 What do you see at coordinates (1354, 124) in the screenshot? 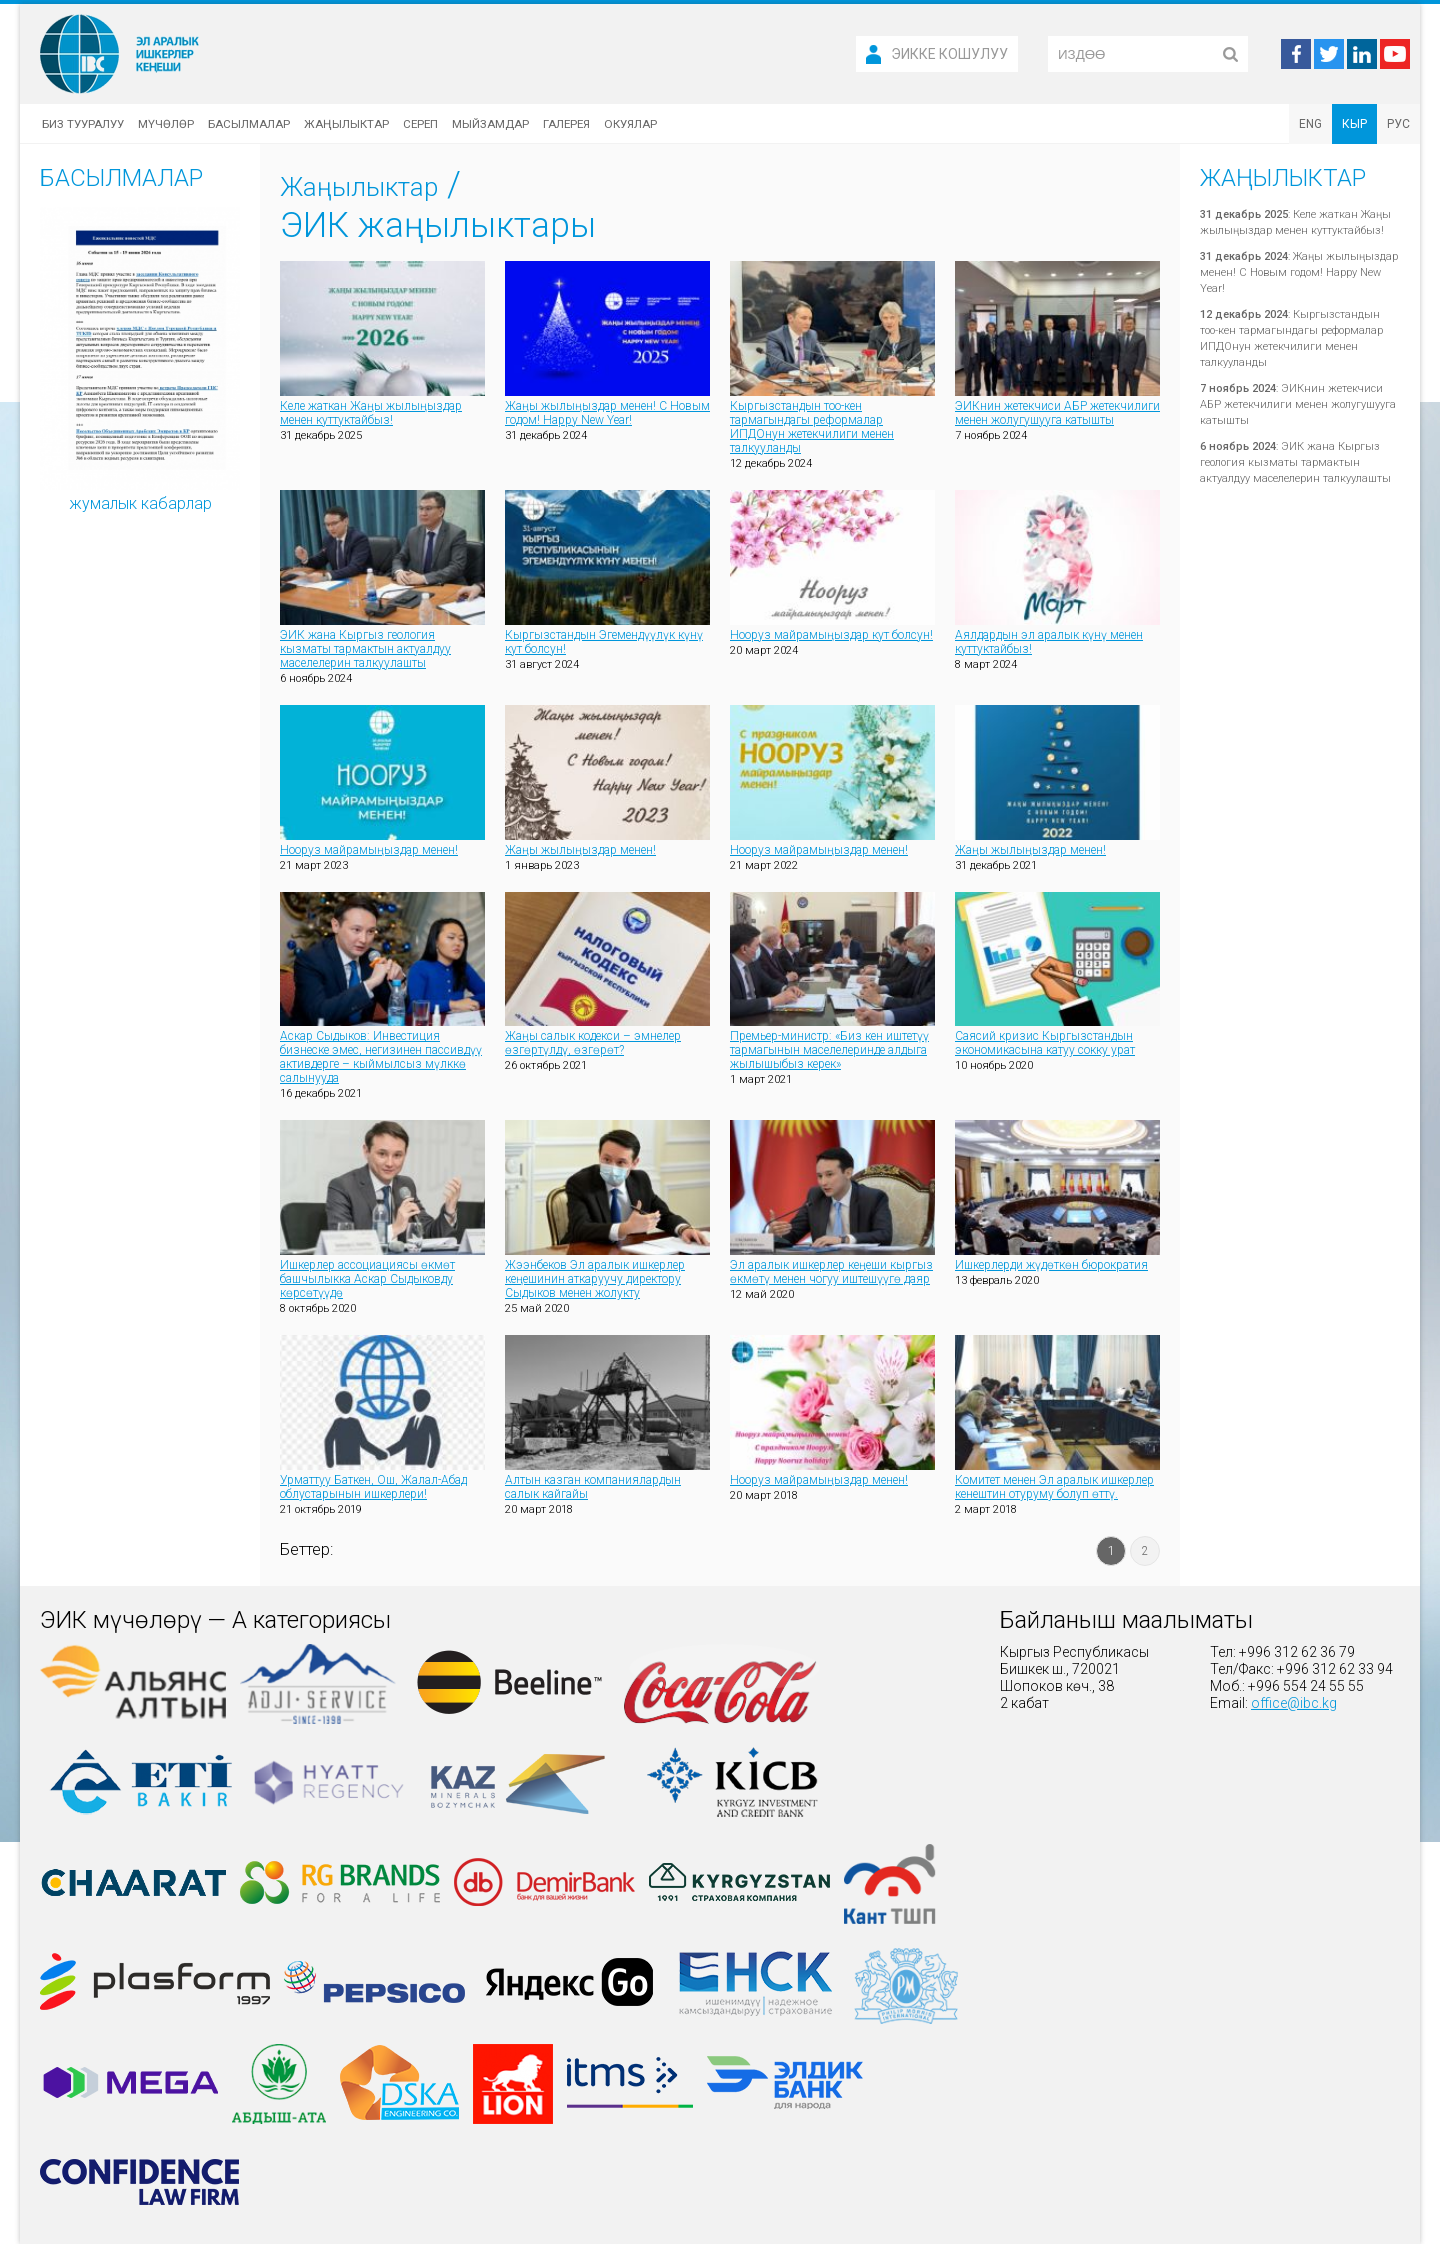
I see `КЫР` at bounding box center [1354, 124].